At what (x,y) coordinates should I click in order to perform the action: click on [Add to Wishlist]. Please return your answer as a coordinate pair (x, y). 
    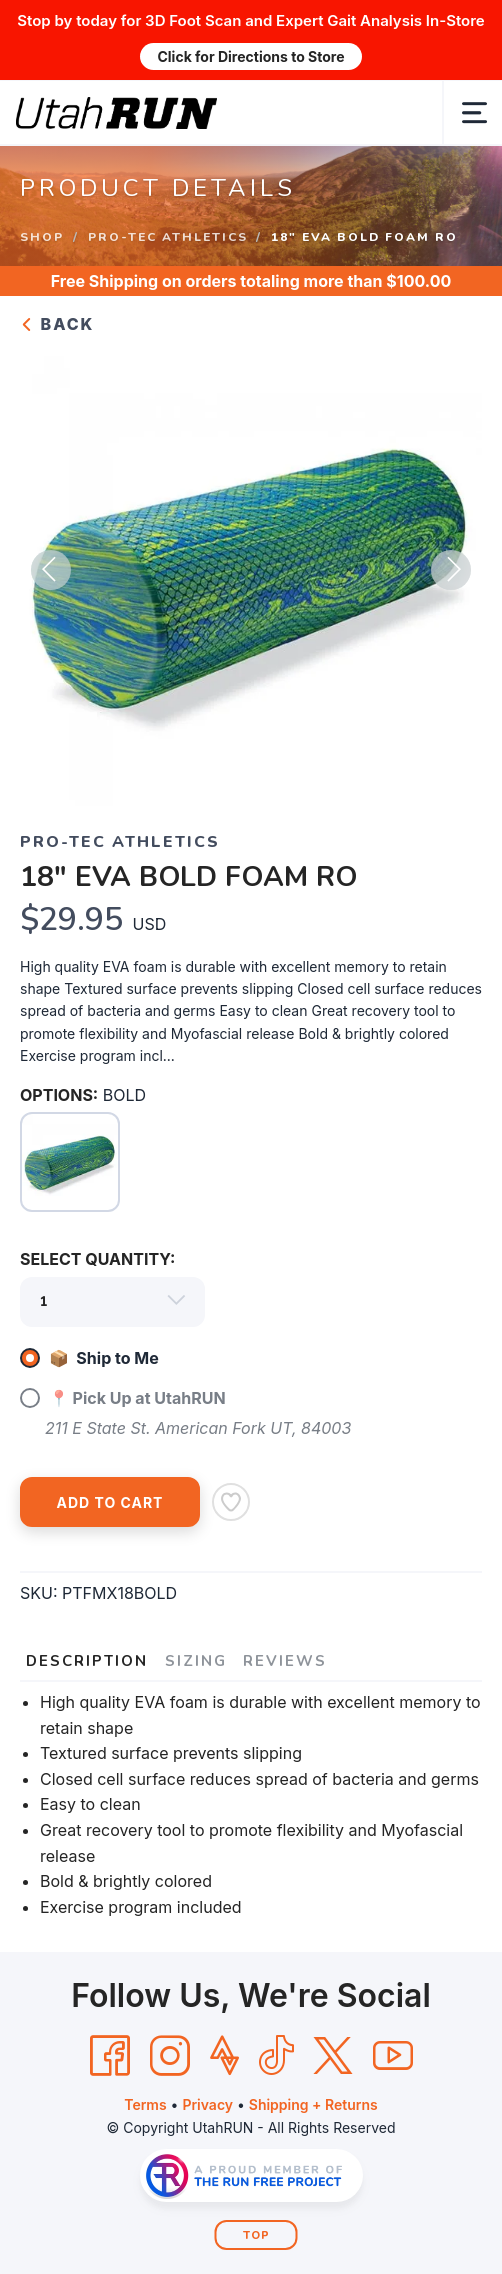
    Looking at the image, I should click on (231, 1502).